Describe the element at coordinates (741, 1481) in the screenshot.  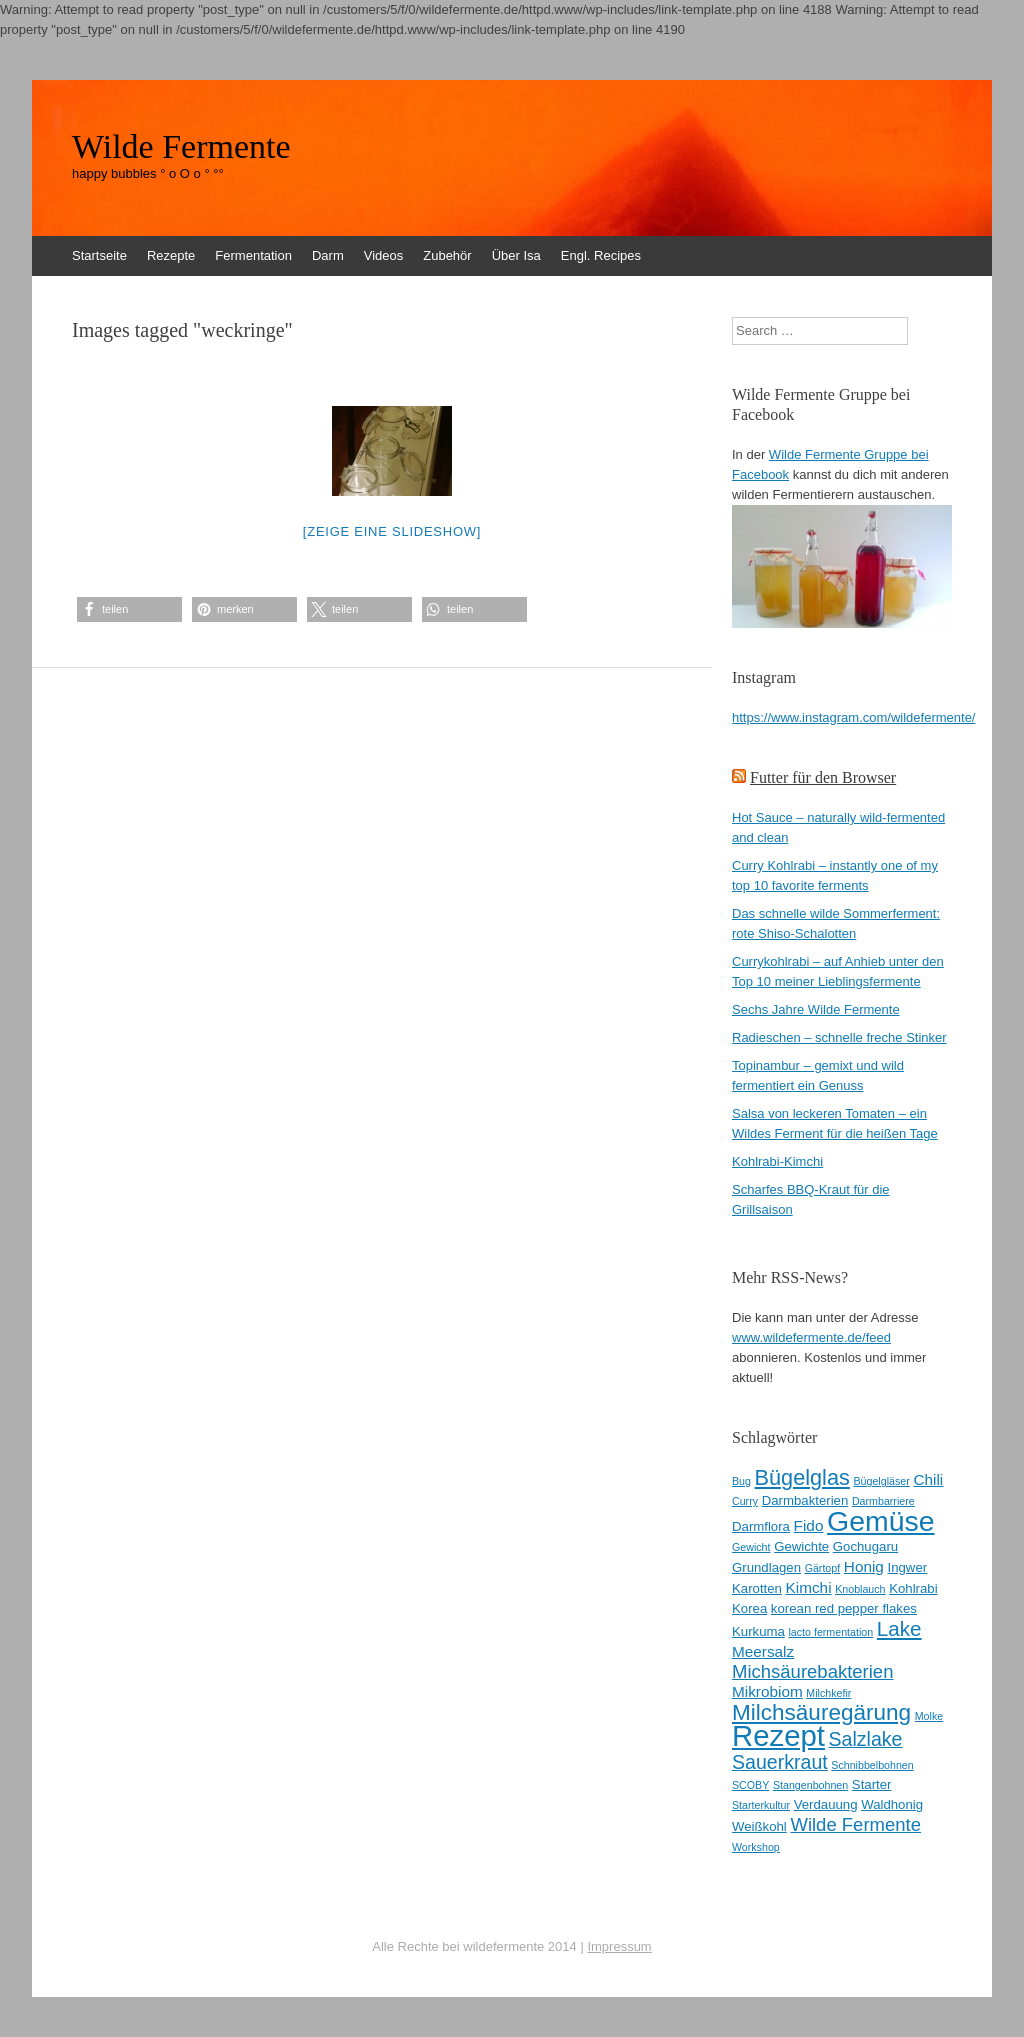
I see `Bug [Bug (2 Einträge)]` at that location.